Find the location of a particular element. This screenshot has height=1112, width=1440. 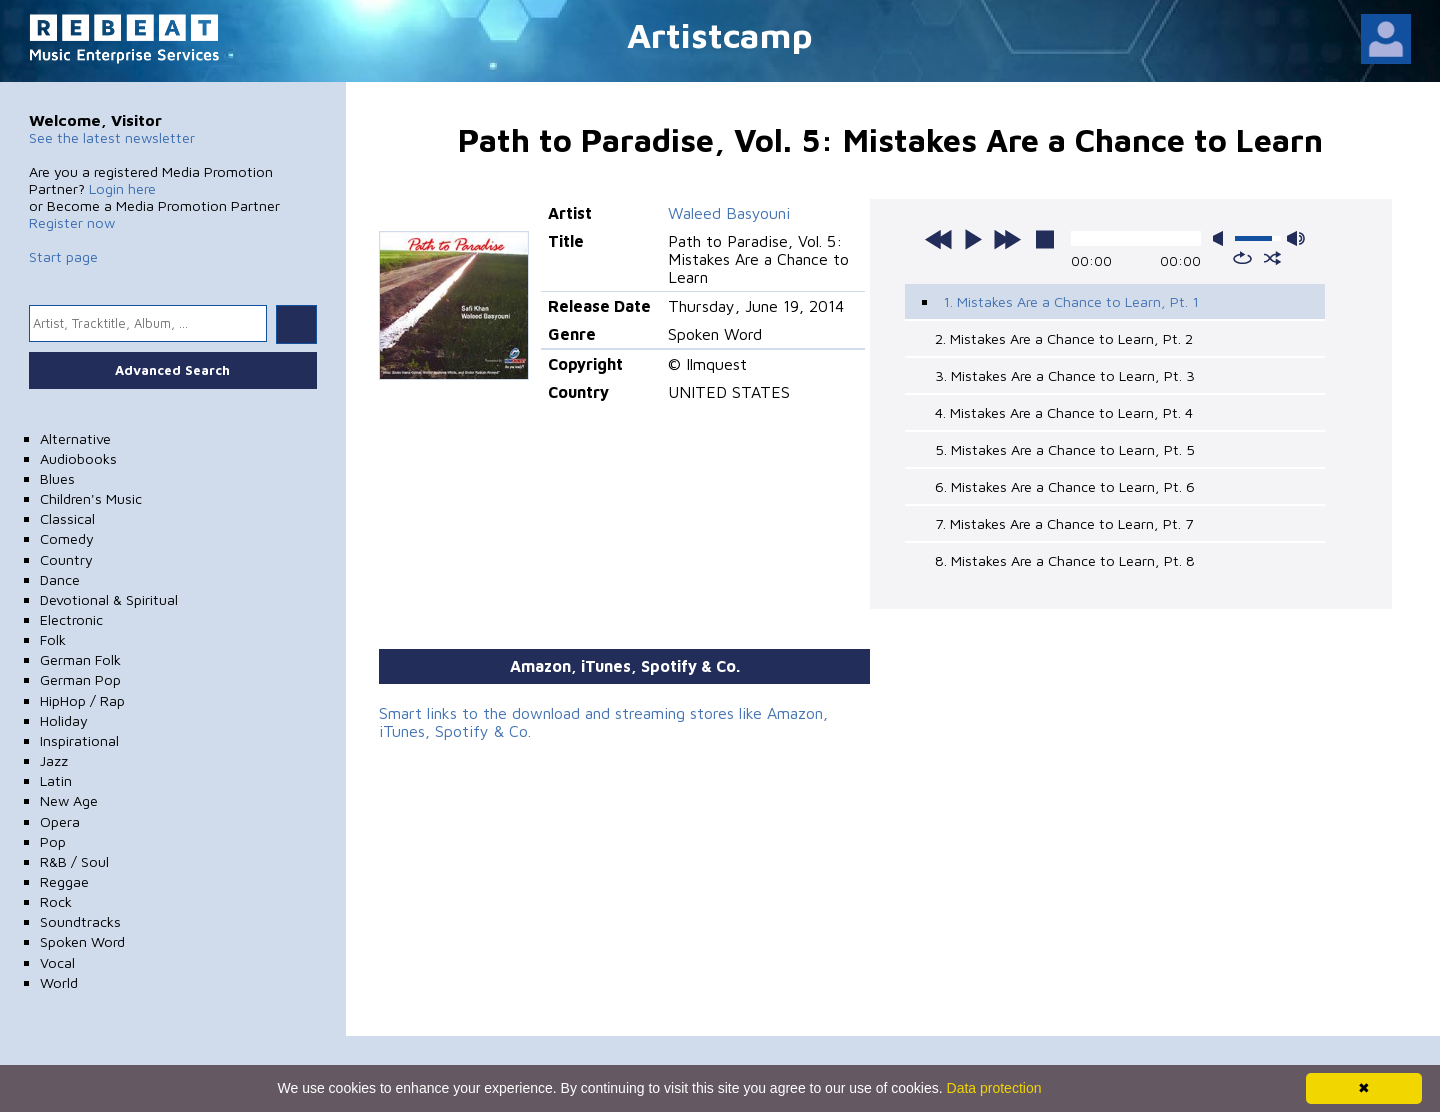

Audiobooks is located at coordinates (78, 458).